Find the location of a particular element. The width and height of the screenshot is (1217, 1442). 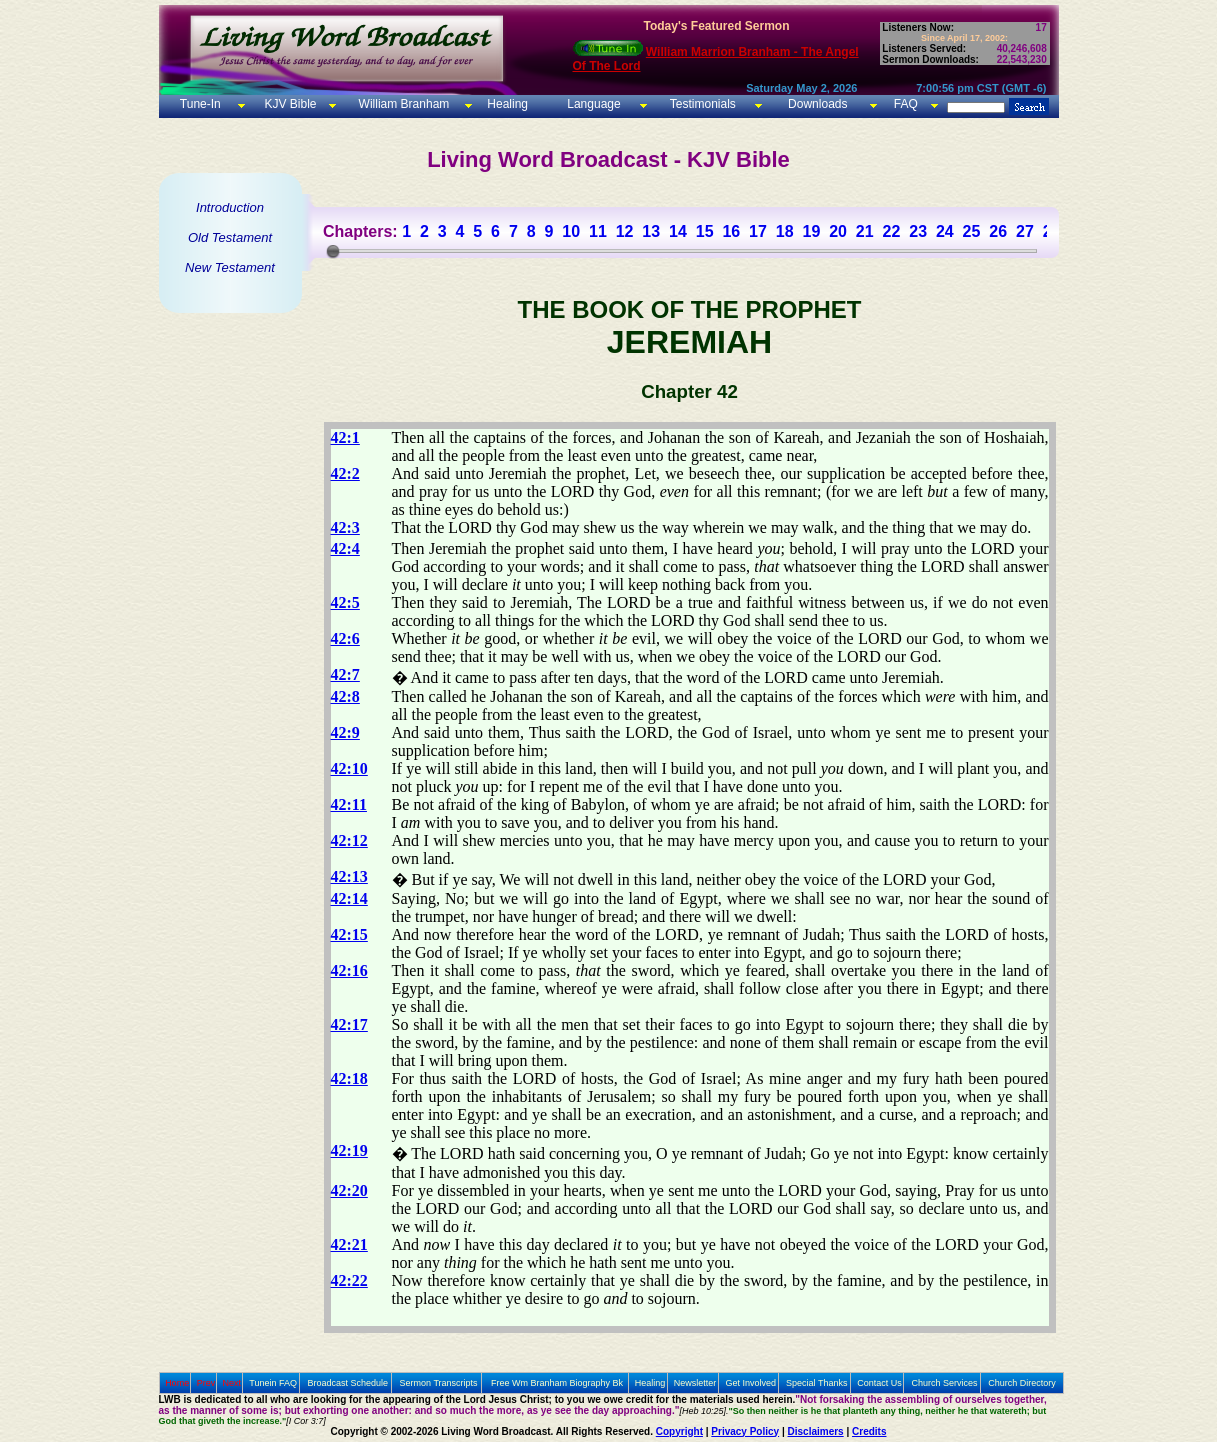

42:9 is located at coordinates (345, 732).